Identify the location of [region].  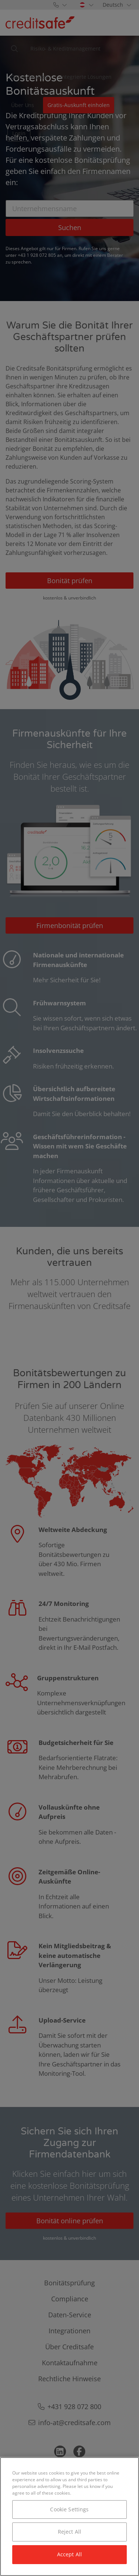
(69, 2516).